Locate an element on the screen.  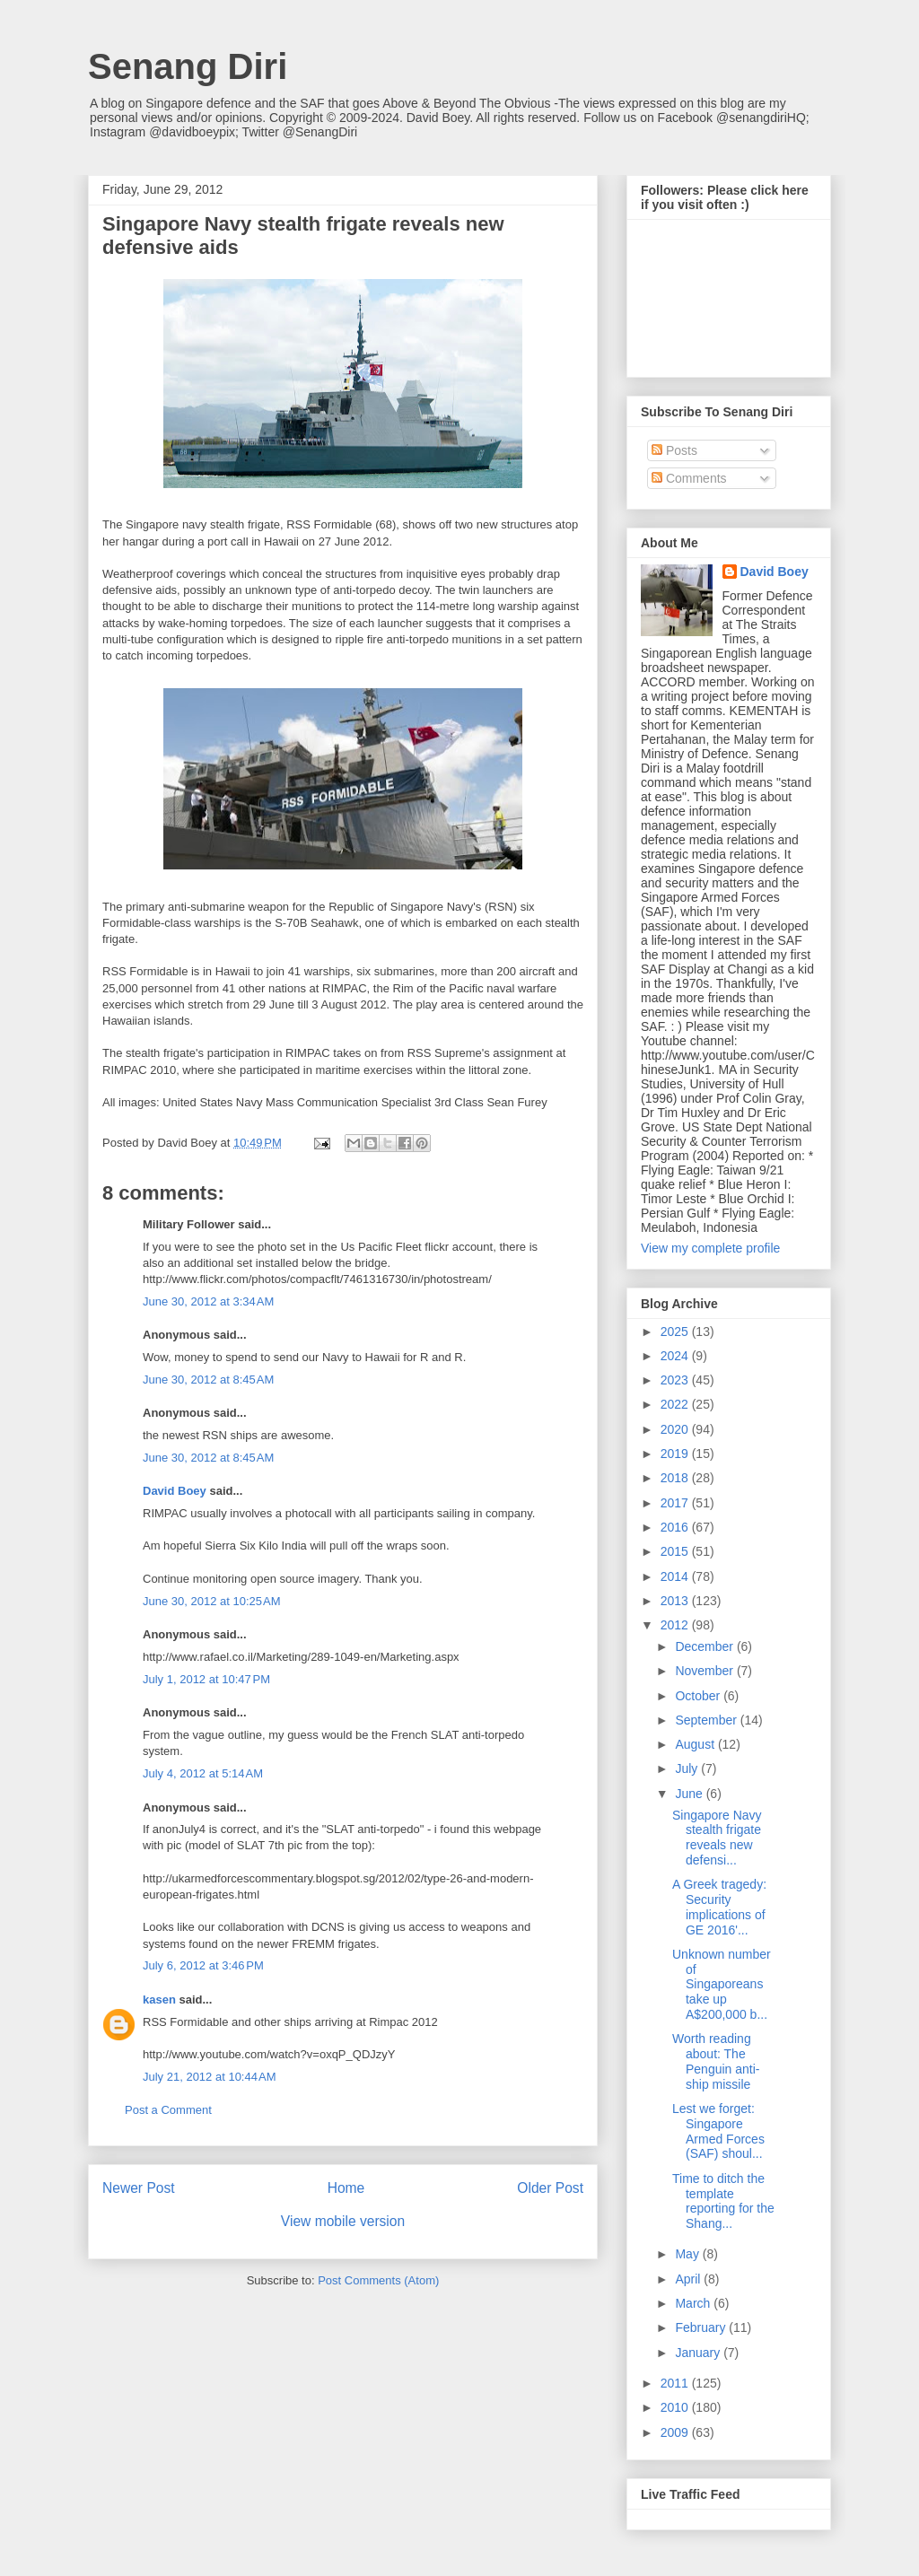
July 4, 2012 at 5:14 AM is located at coordinates (203, 1773).